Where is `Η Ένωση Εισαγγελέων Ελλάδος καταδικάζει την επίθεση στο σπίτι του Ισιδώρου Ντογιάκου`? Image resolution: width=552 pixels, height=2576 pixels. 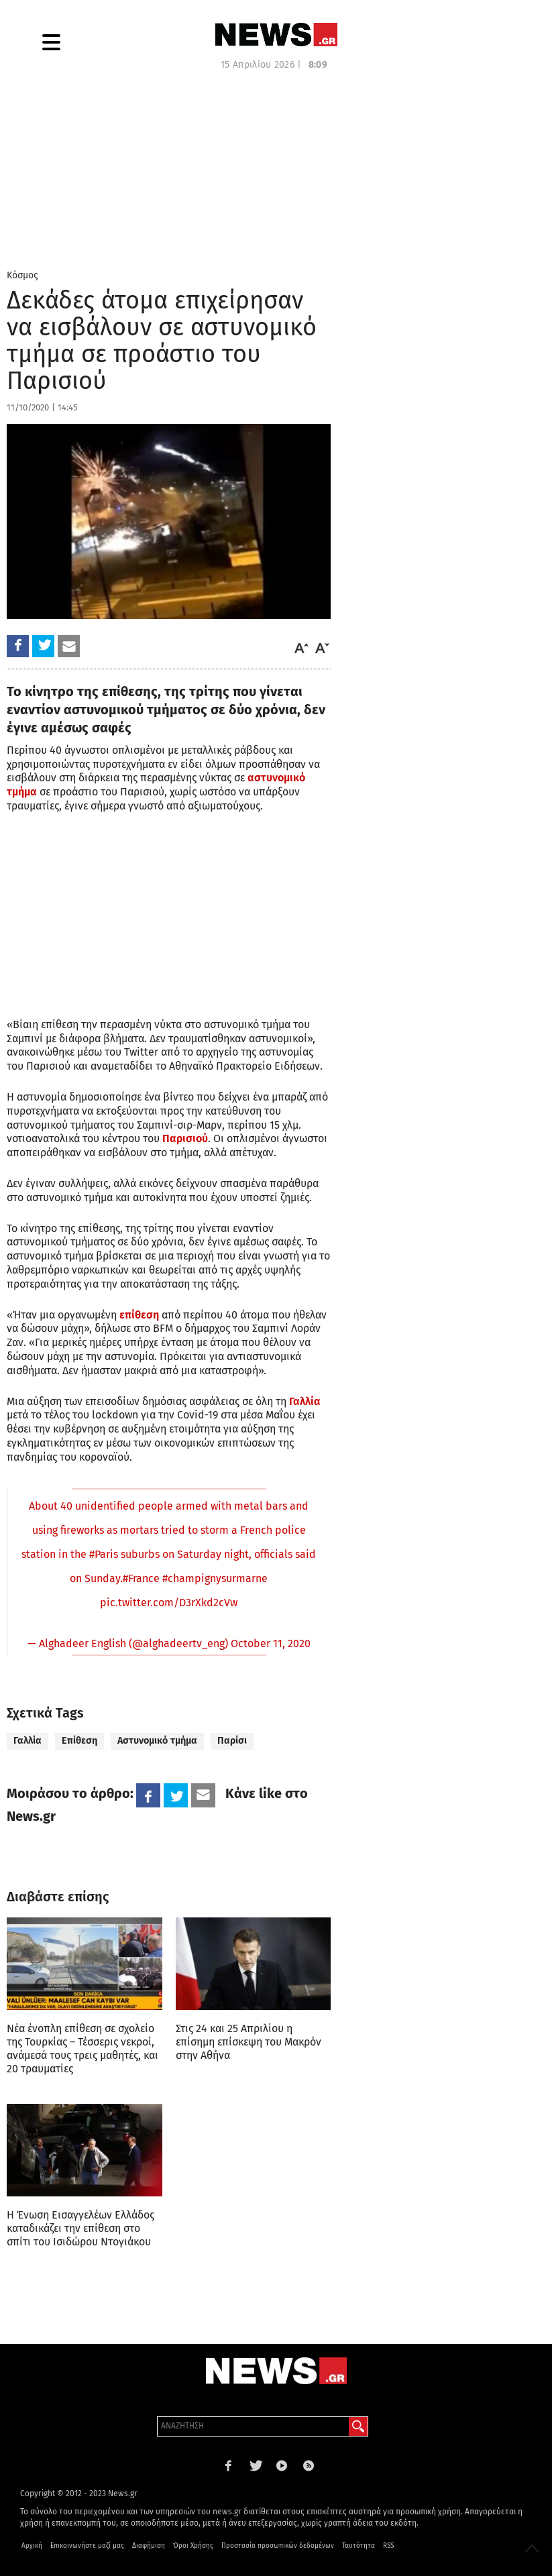 Η Ένωση Εισαγγελέων Ελλάδος καταδικάζει την επίθεση στο σπίτι του Ισιδώρου Ντογιάκου is located at coordinates (80, 2228).